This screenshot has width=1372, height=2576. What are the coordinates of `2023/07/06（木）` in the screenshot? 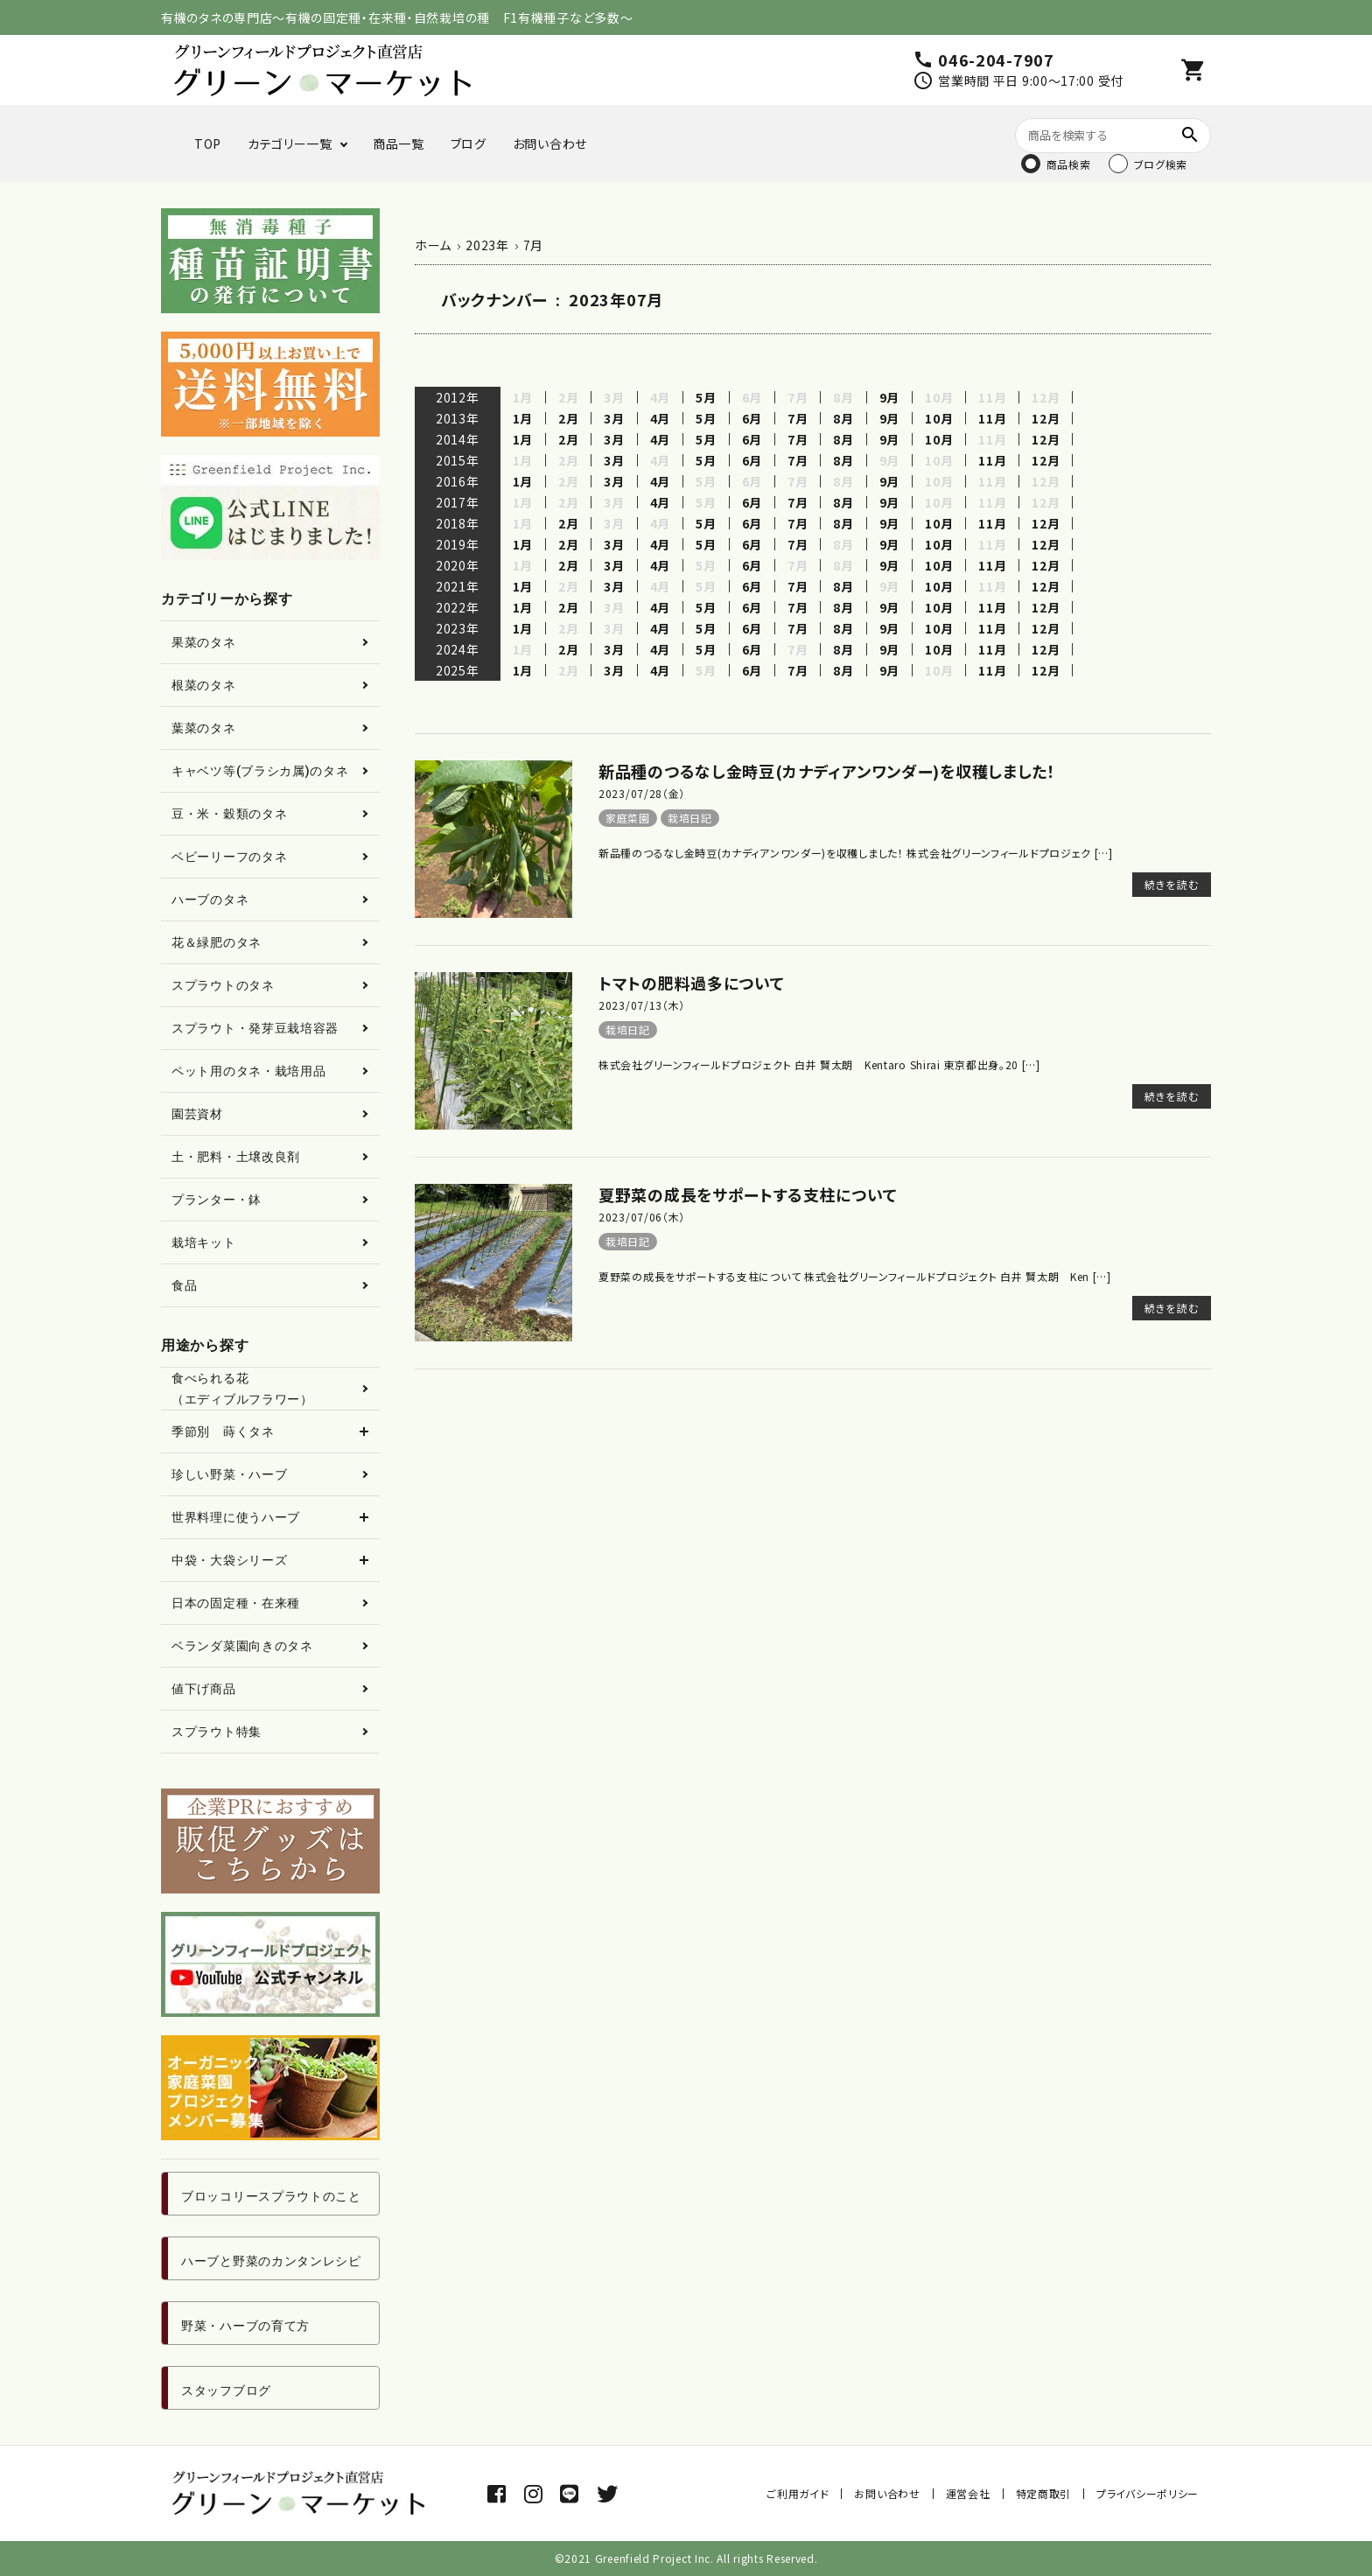 It's located at (641, 1216).